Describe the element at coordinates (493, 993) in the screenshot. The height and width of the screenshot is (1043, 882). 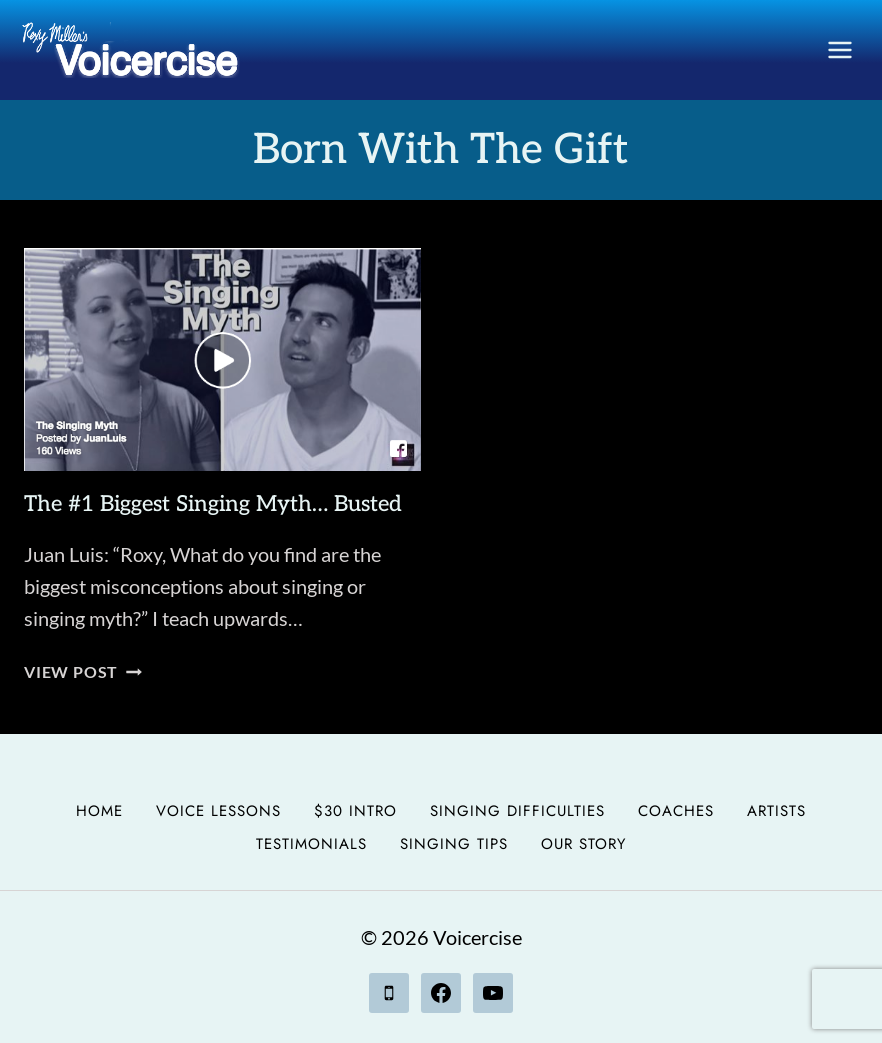
I see `[YouTube]` at that location.